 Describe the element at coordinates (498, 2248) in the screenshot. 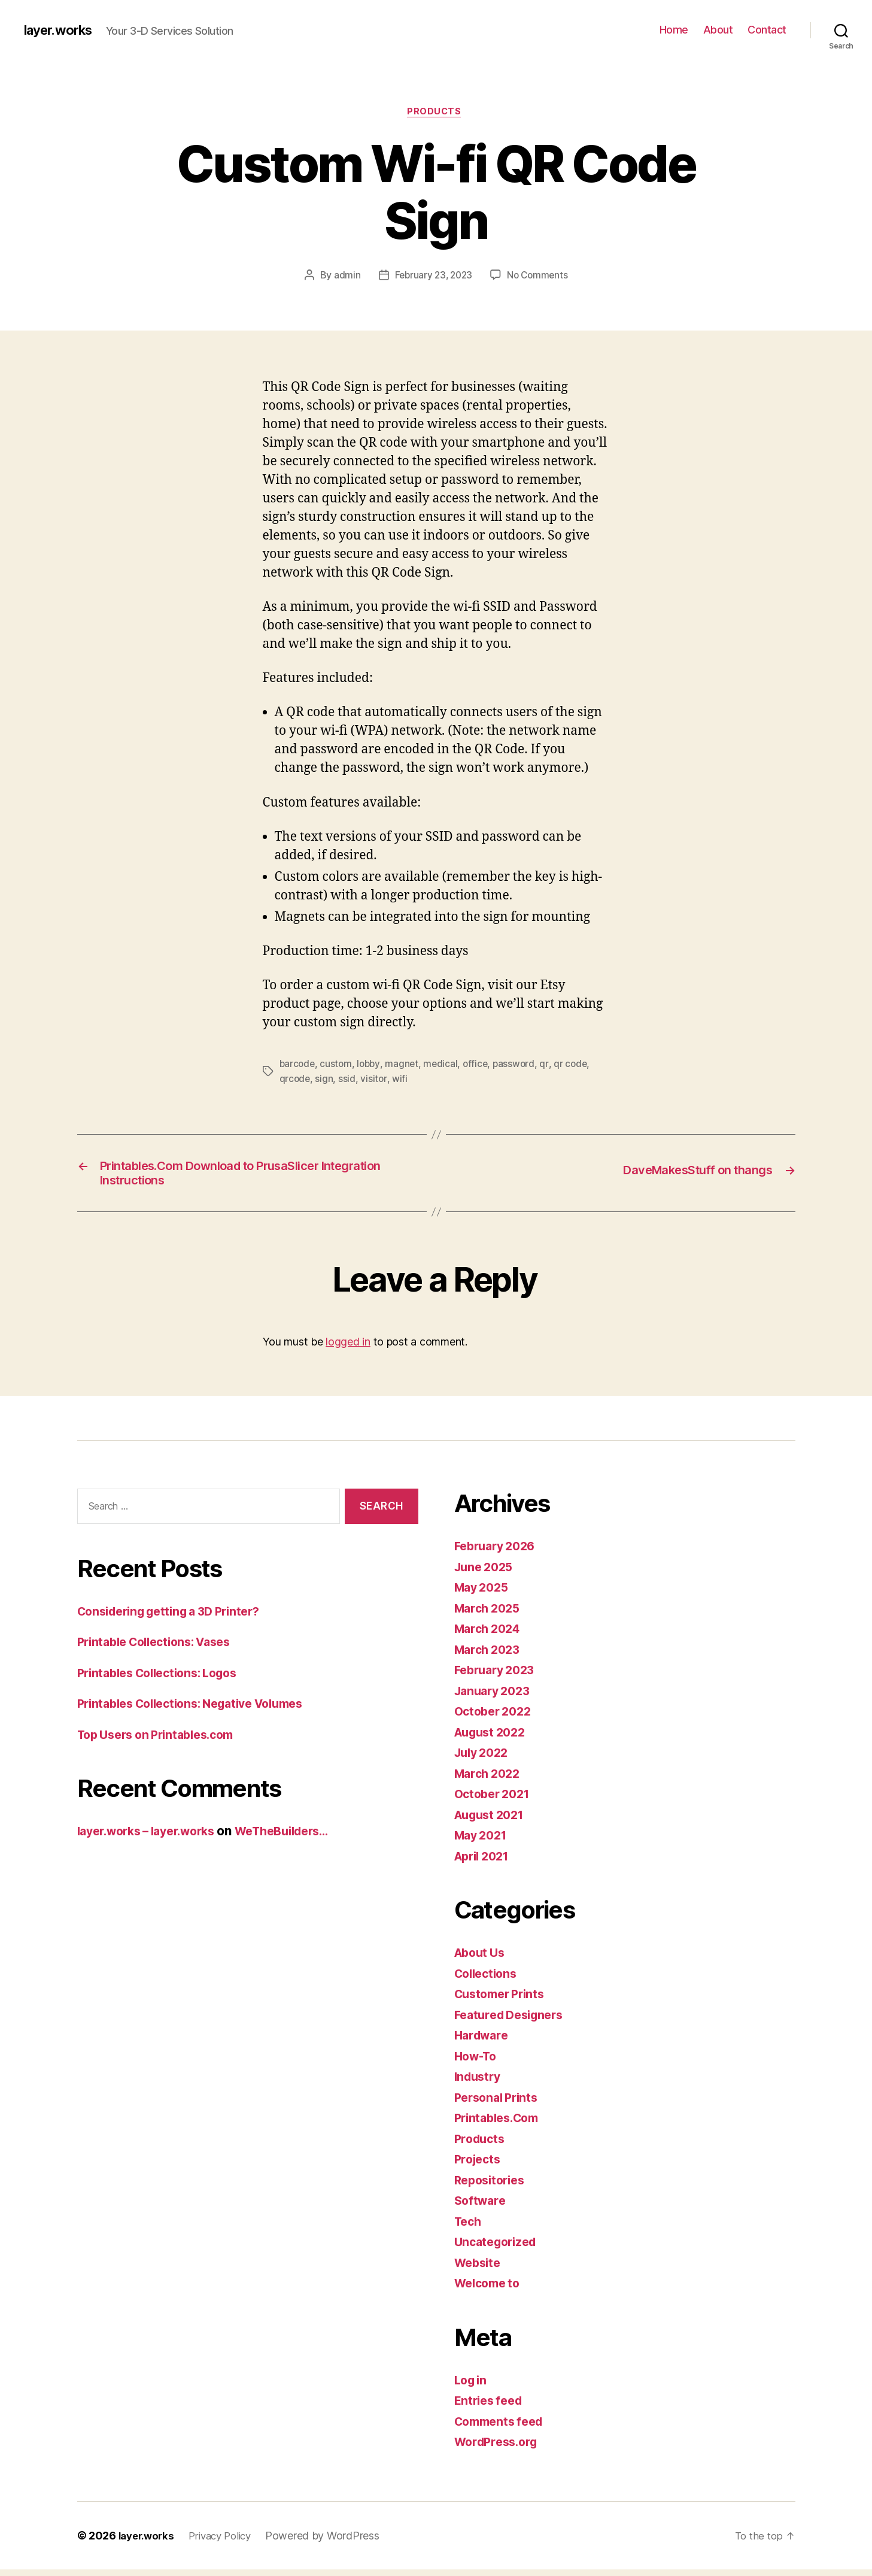

I see `Uncategorized` at that location.